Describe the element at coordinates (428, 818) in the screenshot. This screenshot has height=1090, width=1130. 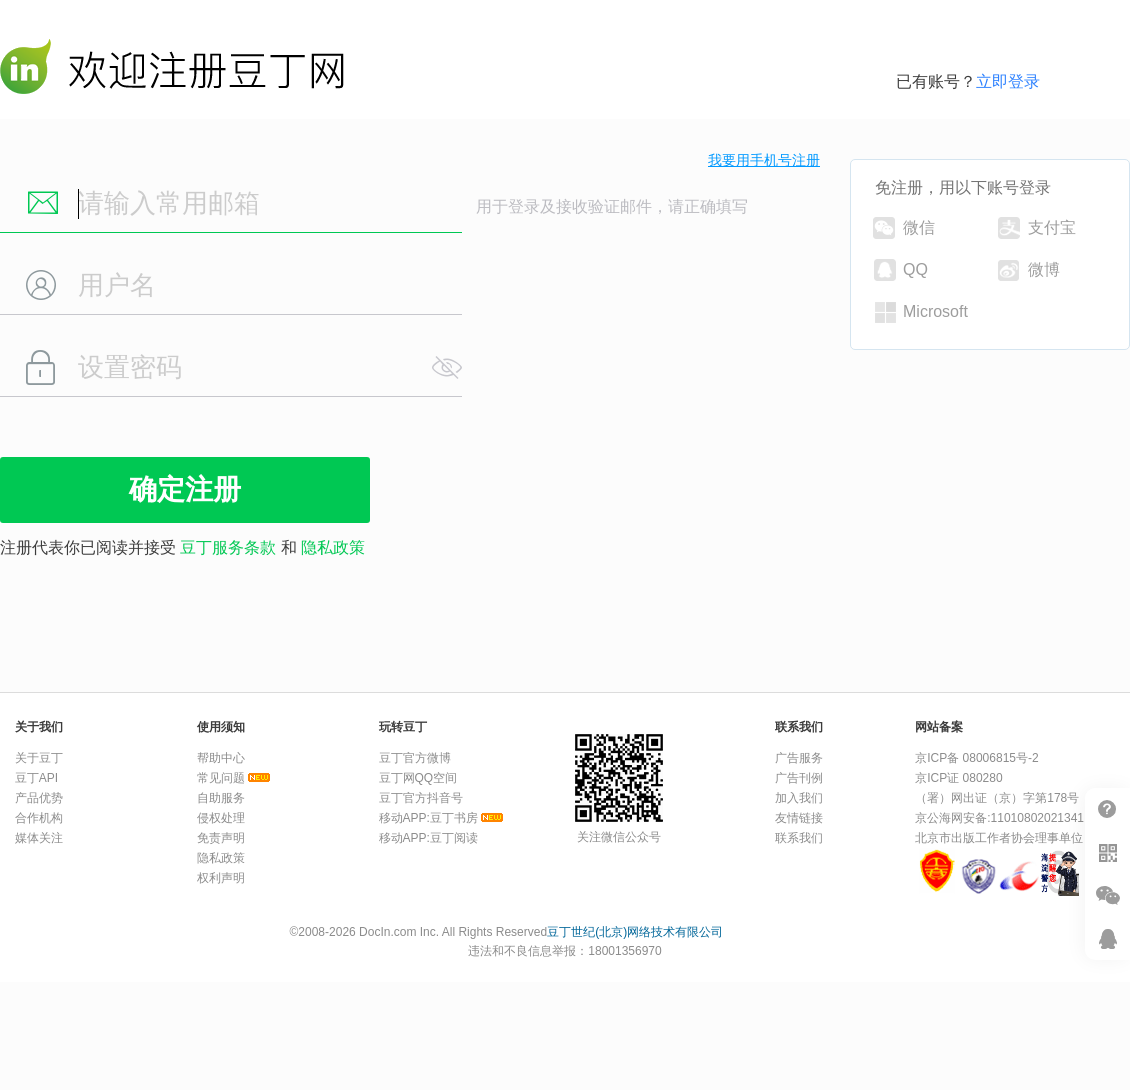
I see `移动APP:豆丁书房` at that location.